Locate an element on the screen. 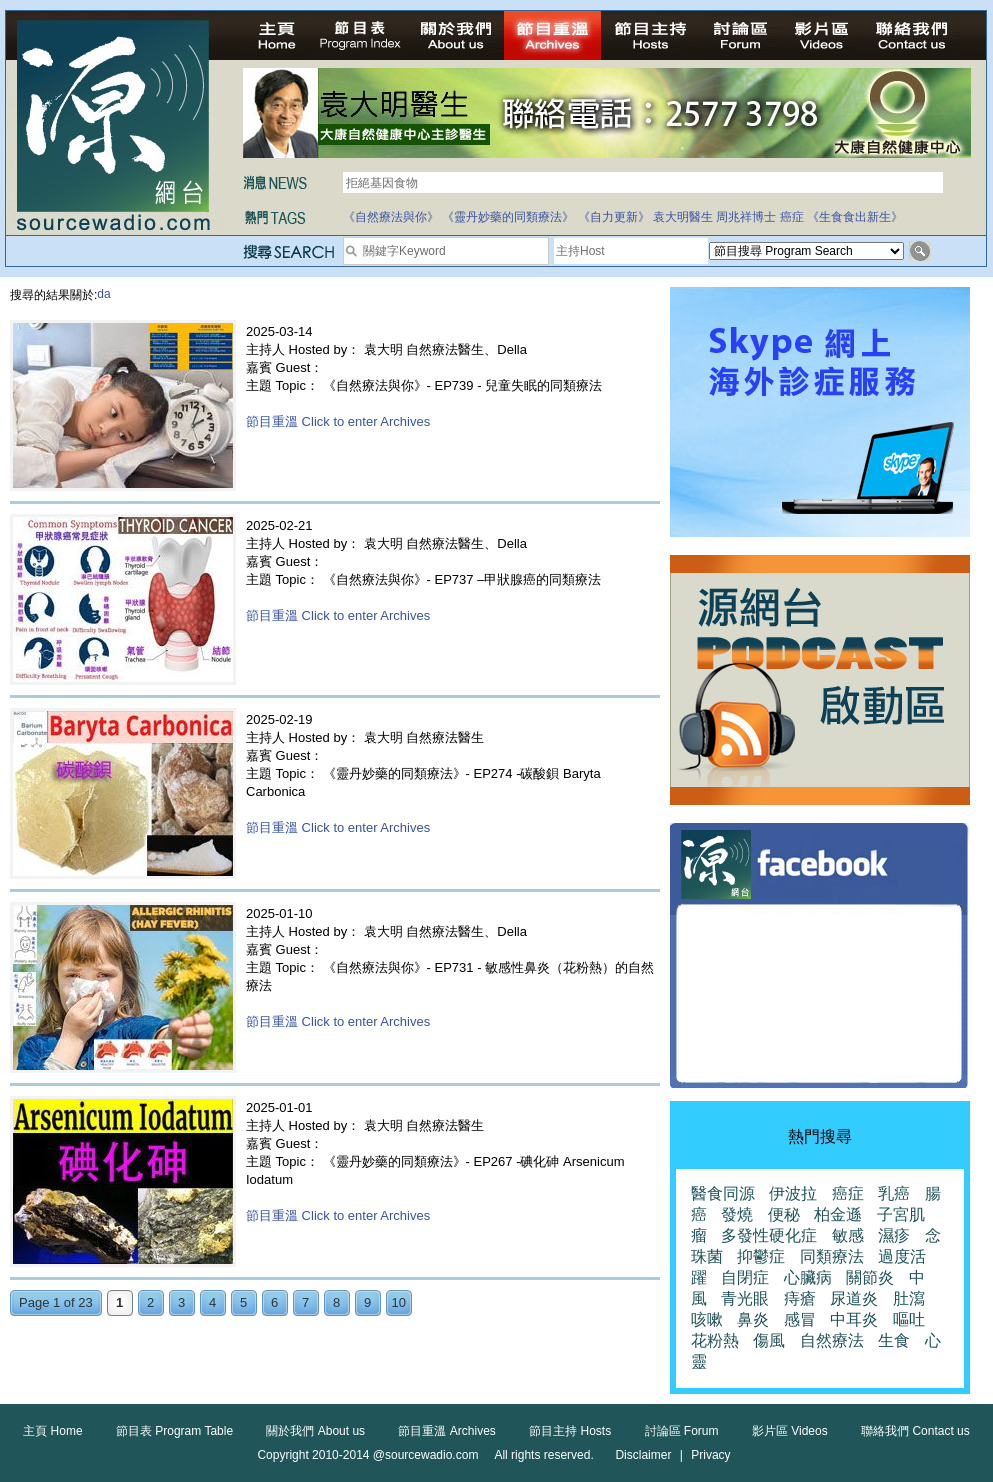  伊波拉 is located at coordinates (793, 1193).